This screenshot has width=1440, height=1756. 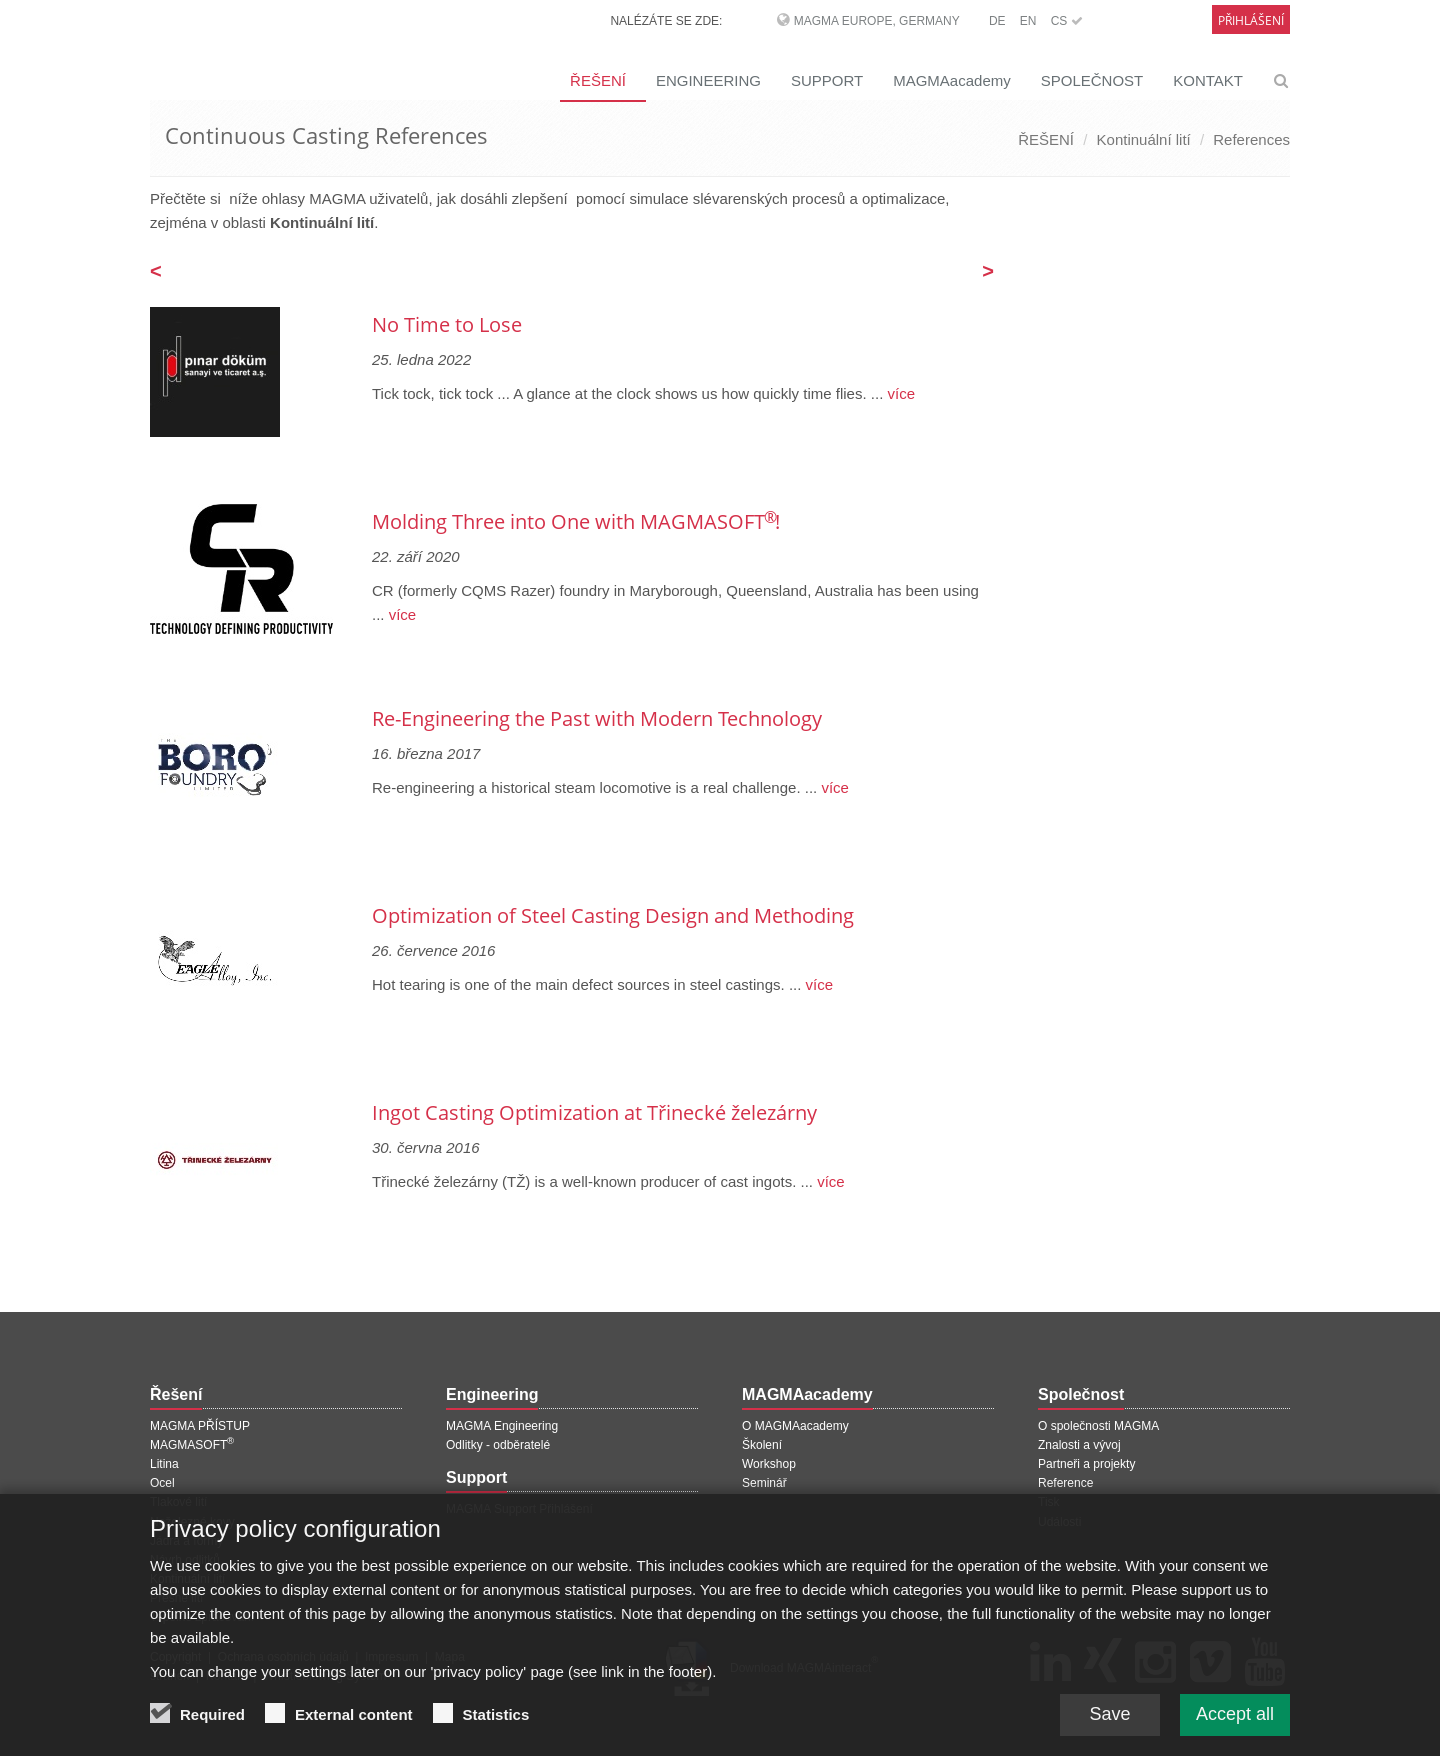 I want to click on MAGMA Support Přihlášení, so click(x=519, y=1509).